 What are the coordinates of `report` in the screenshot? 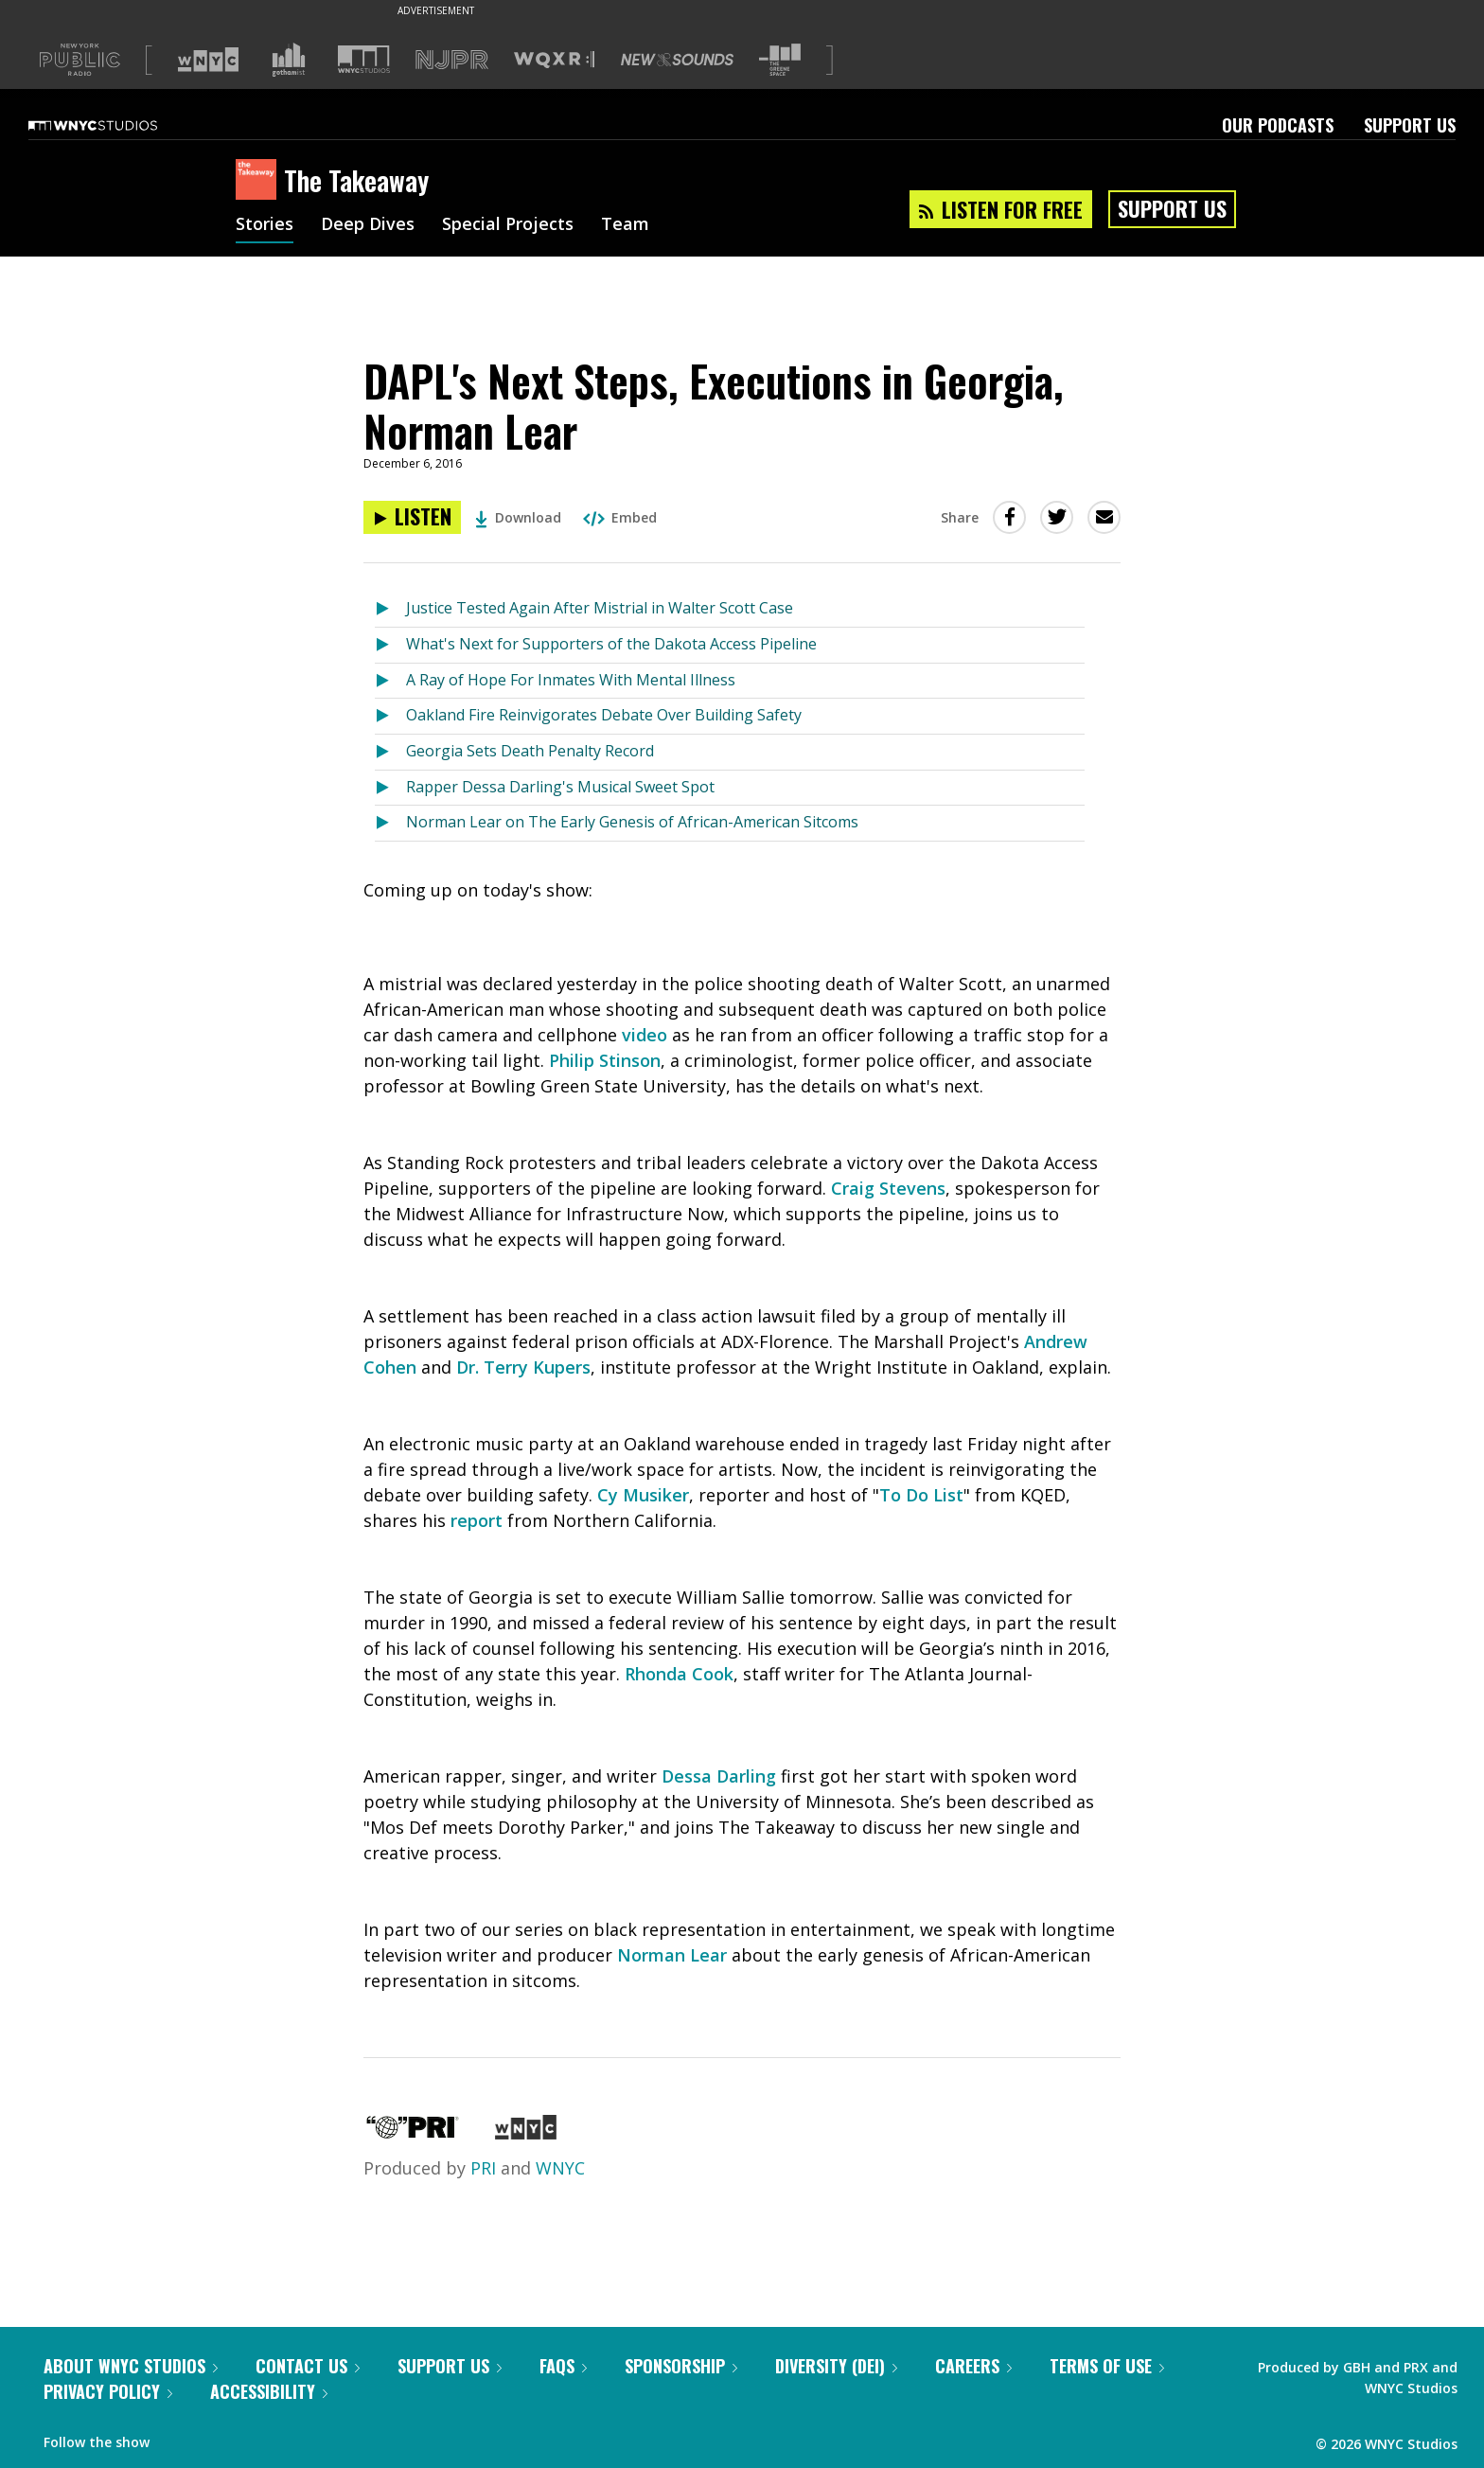 It's located at (476, 1520).